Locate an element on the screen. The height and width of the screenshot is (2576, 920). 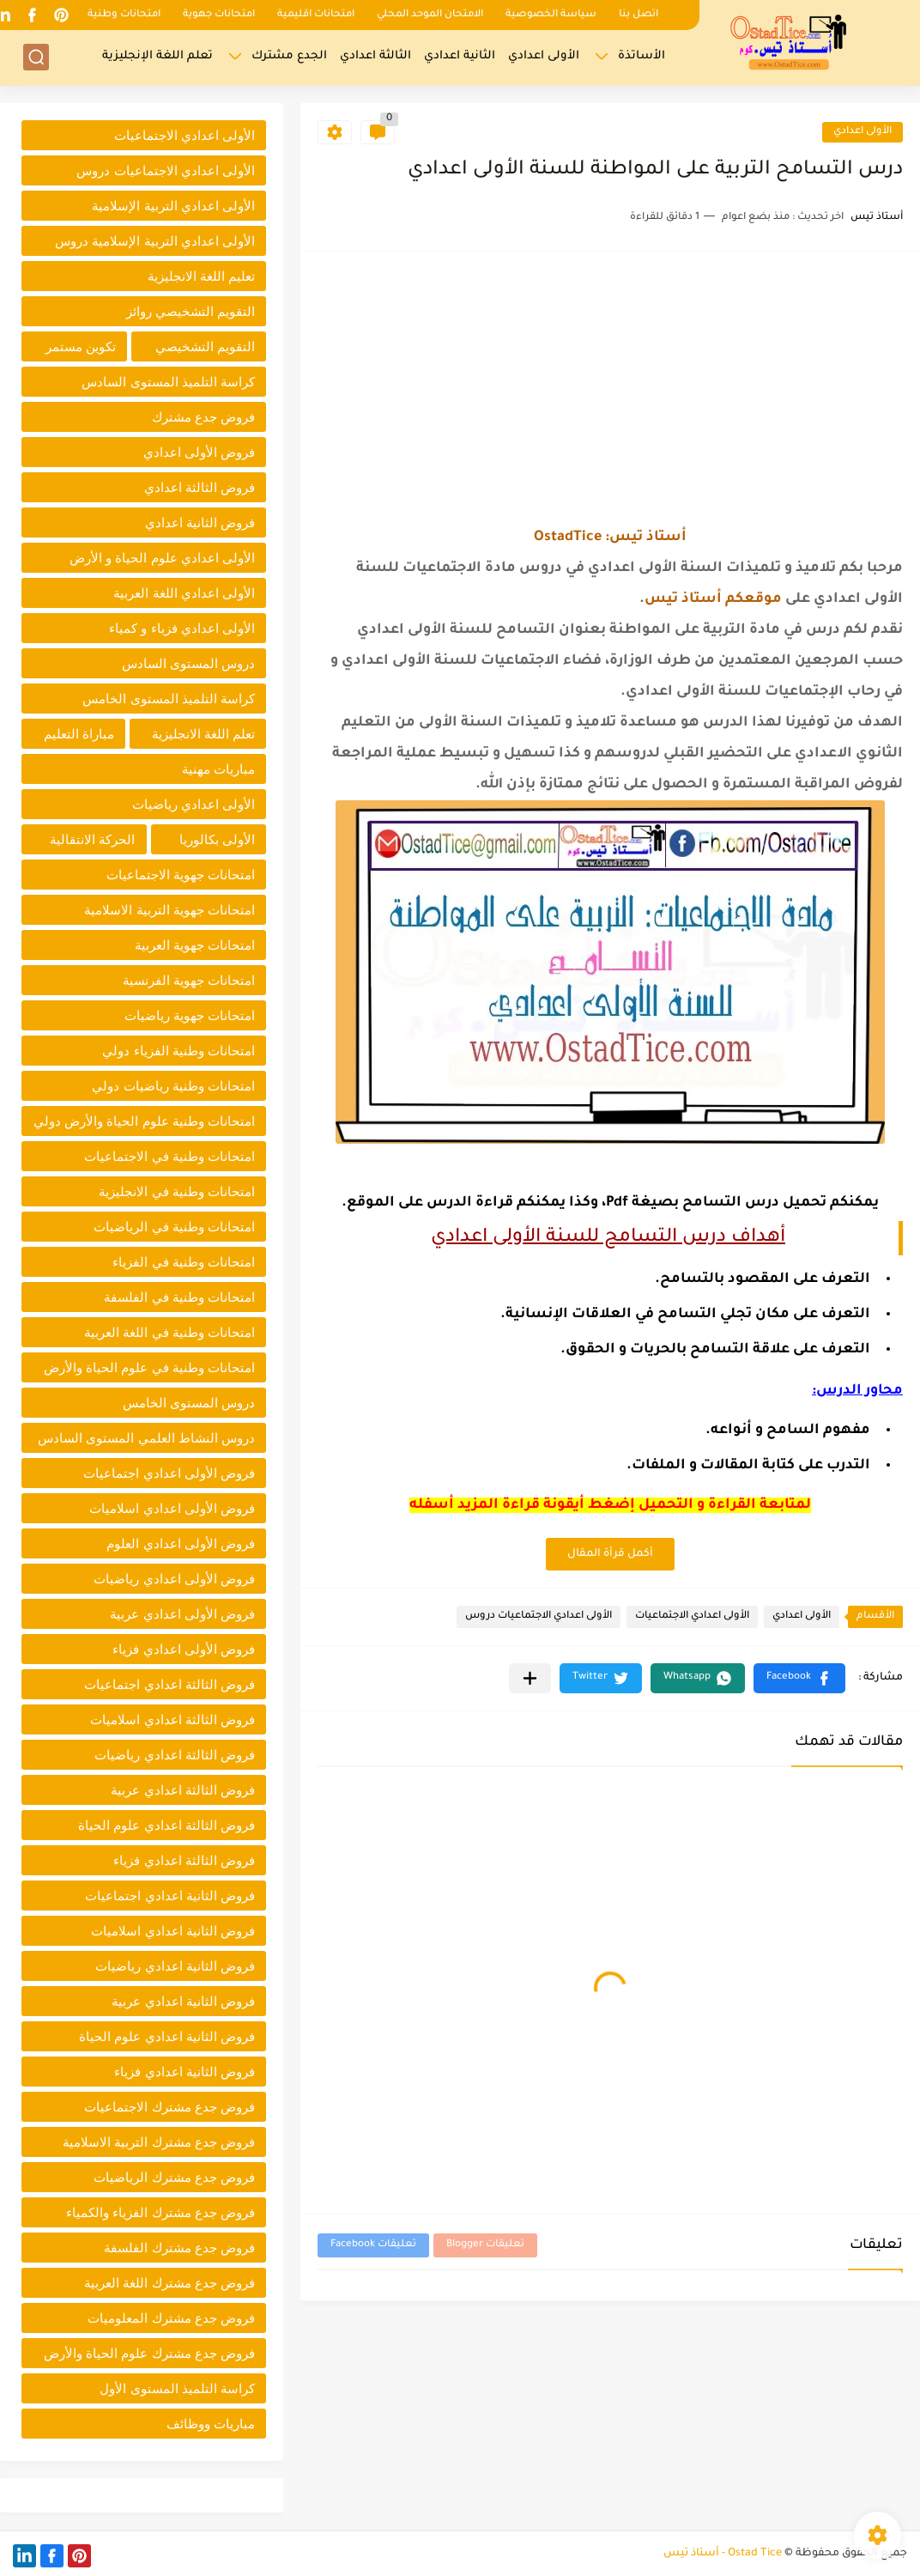
امتحانات وطنية في اللغة العربية is located at coordinates (169, 1332).